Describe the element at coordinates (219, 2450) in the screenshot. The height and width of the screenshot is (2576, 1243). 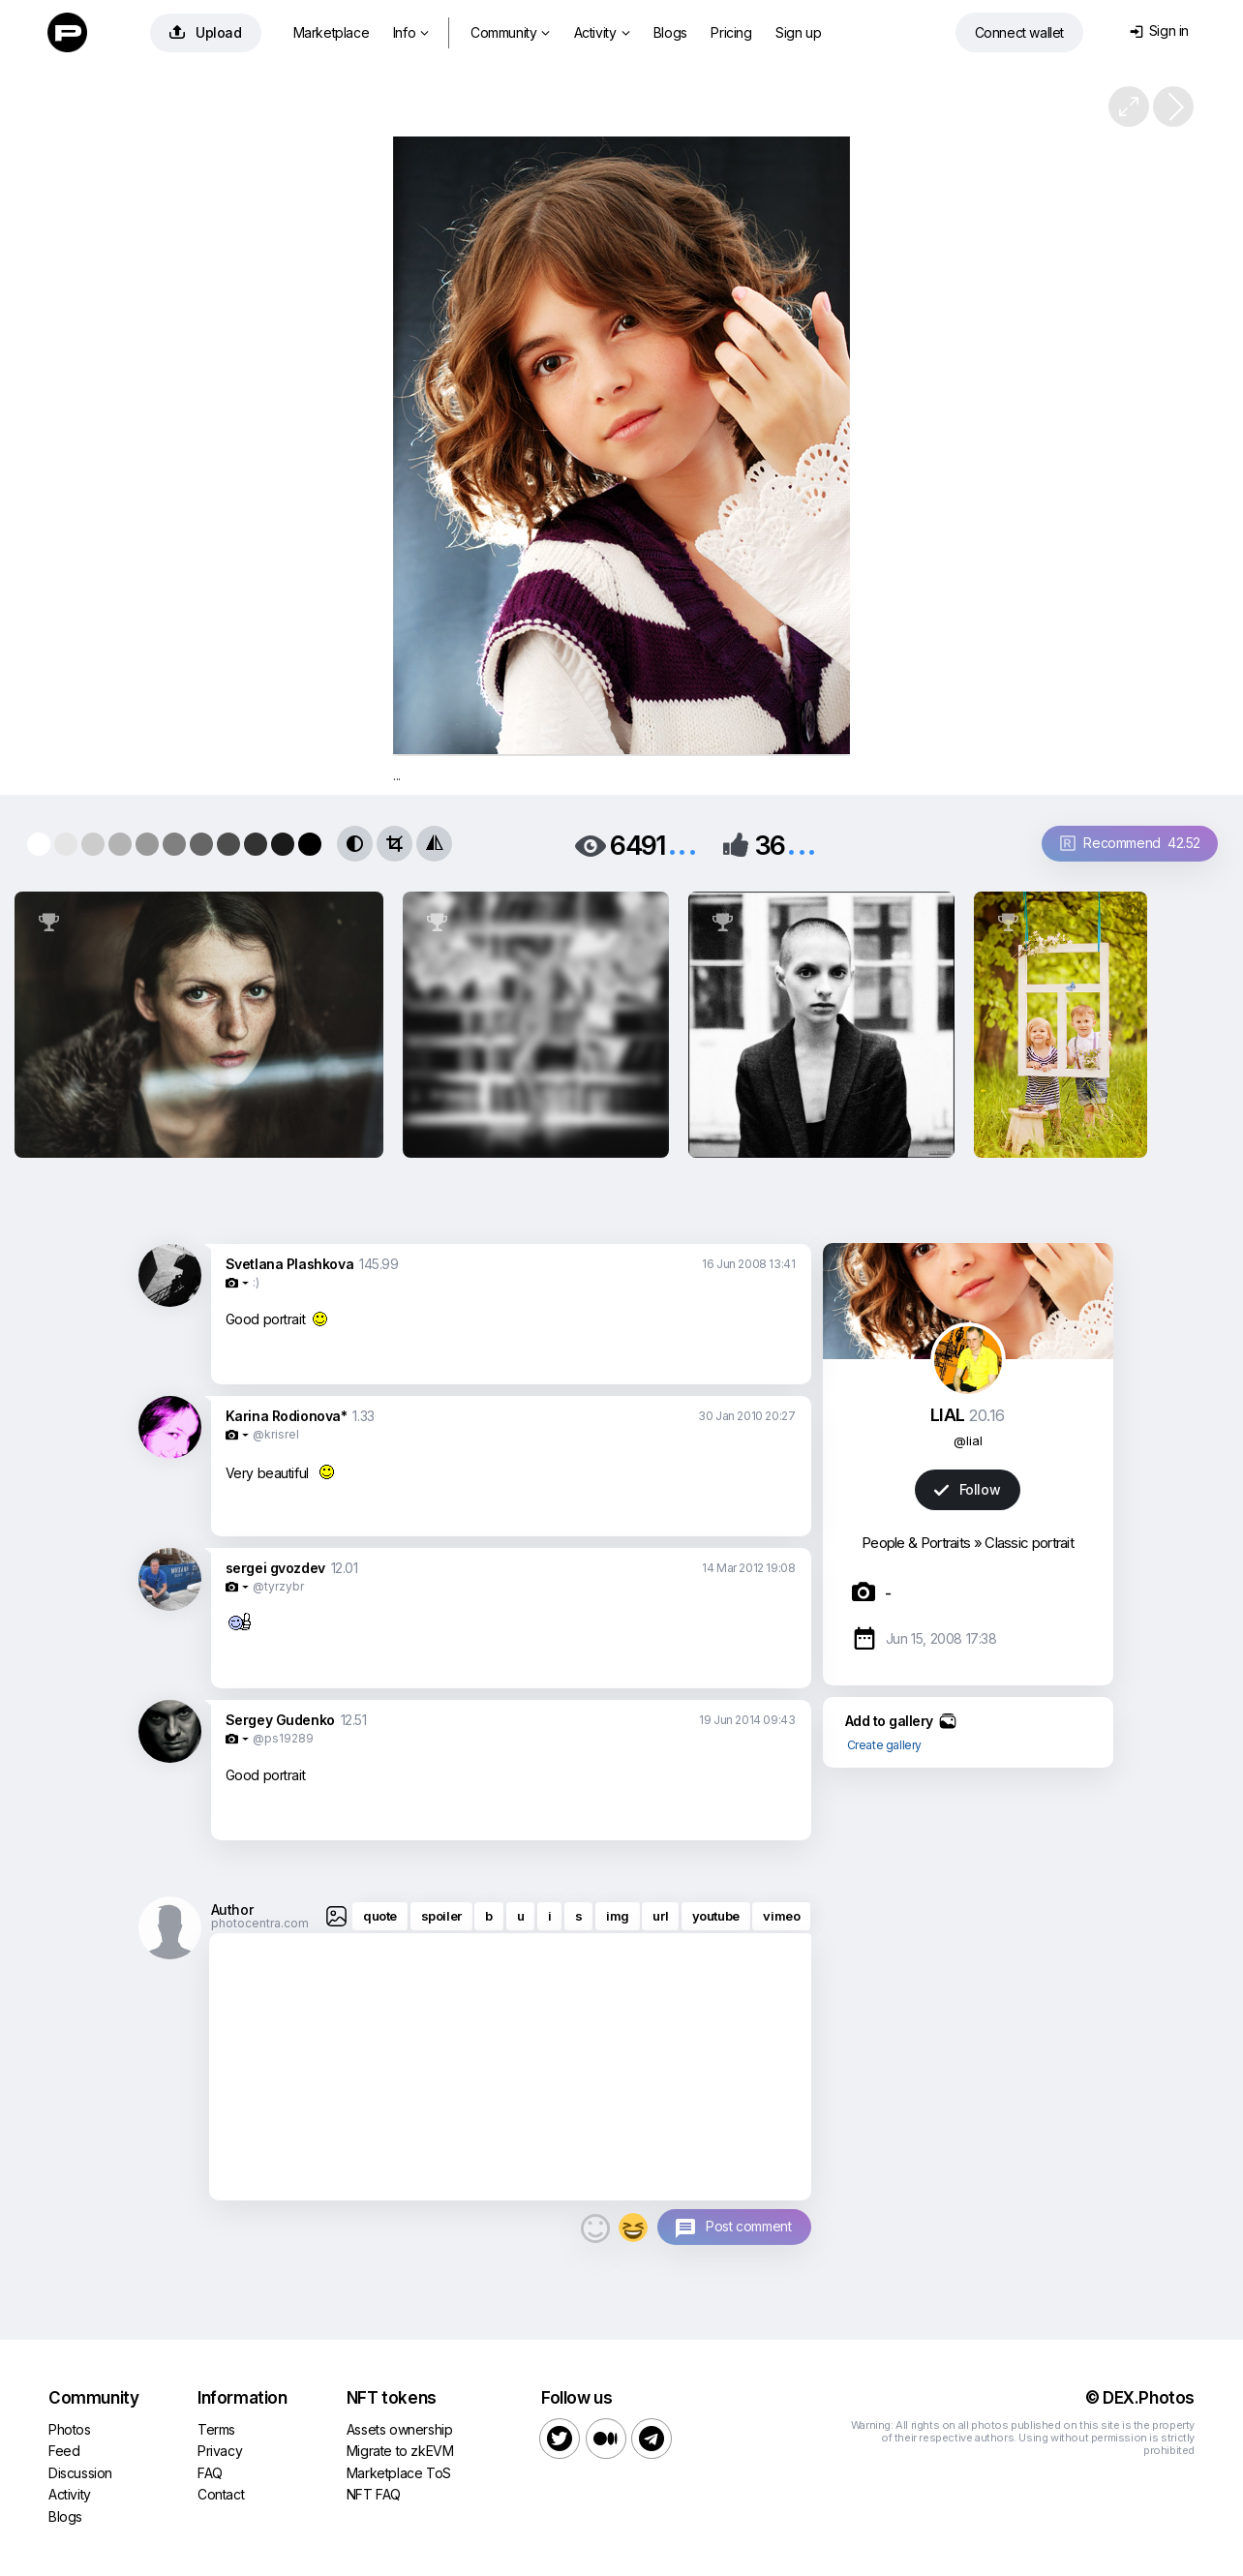
I see `Privacy` at that location.